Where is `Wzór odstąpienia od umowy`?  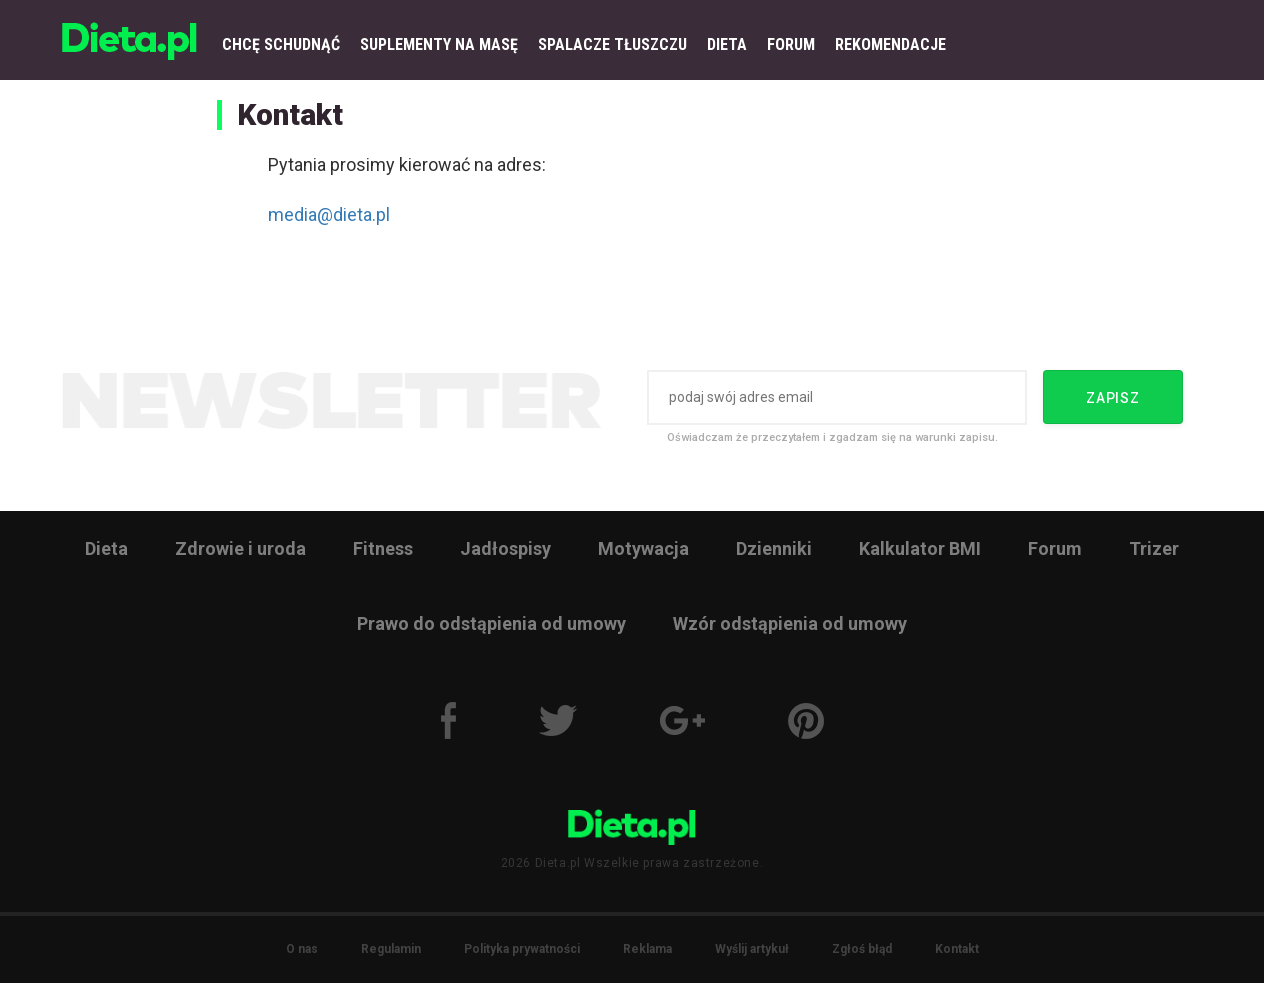 Wzór odstąpienia od umowy is located at coordinates (790, 623).